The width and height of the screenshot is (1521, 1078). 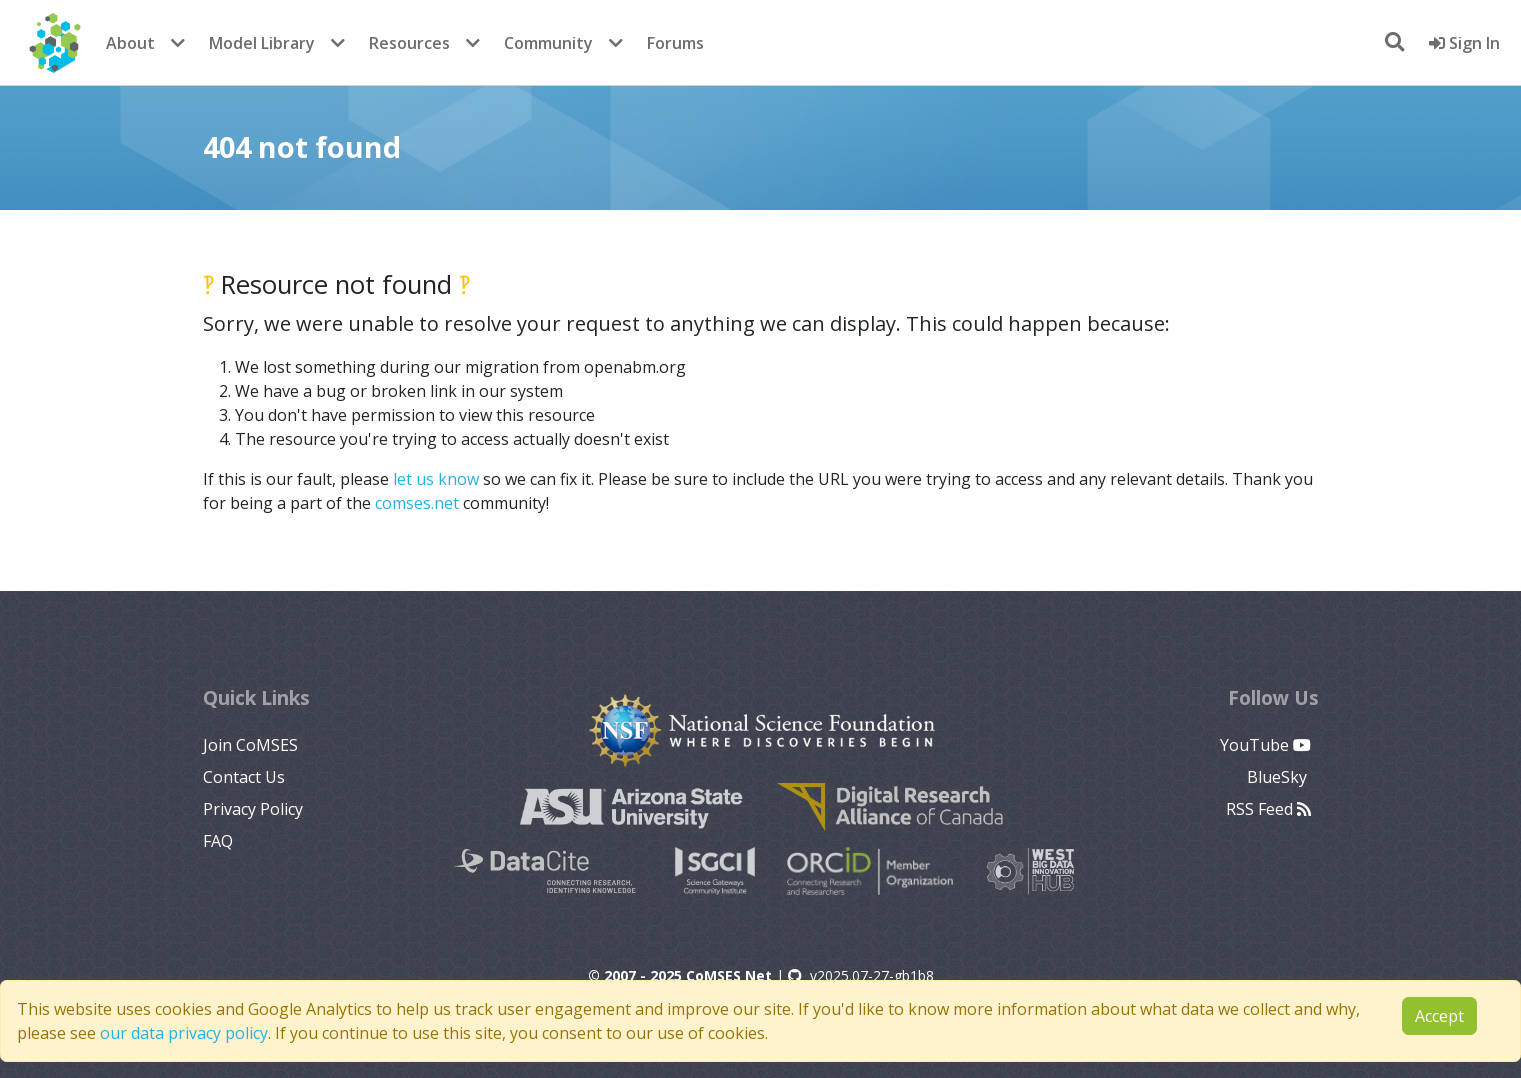 I want to click on Model Library, so click(x=262, y=43).